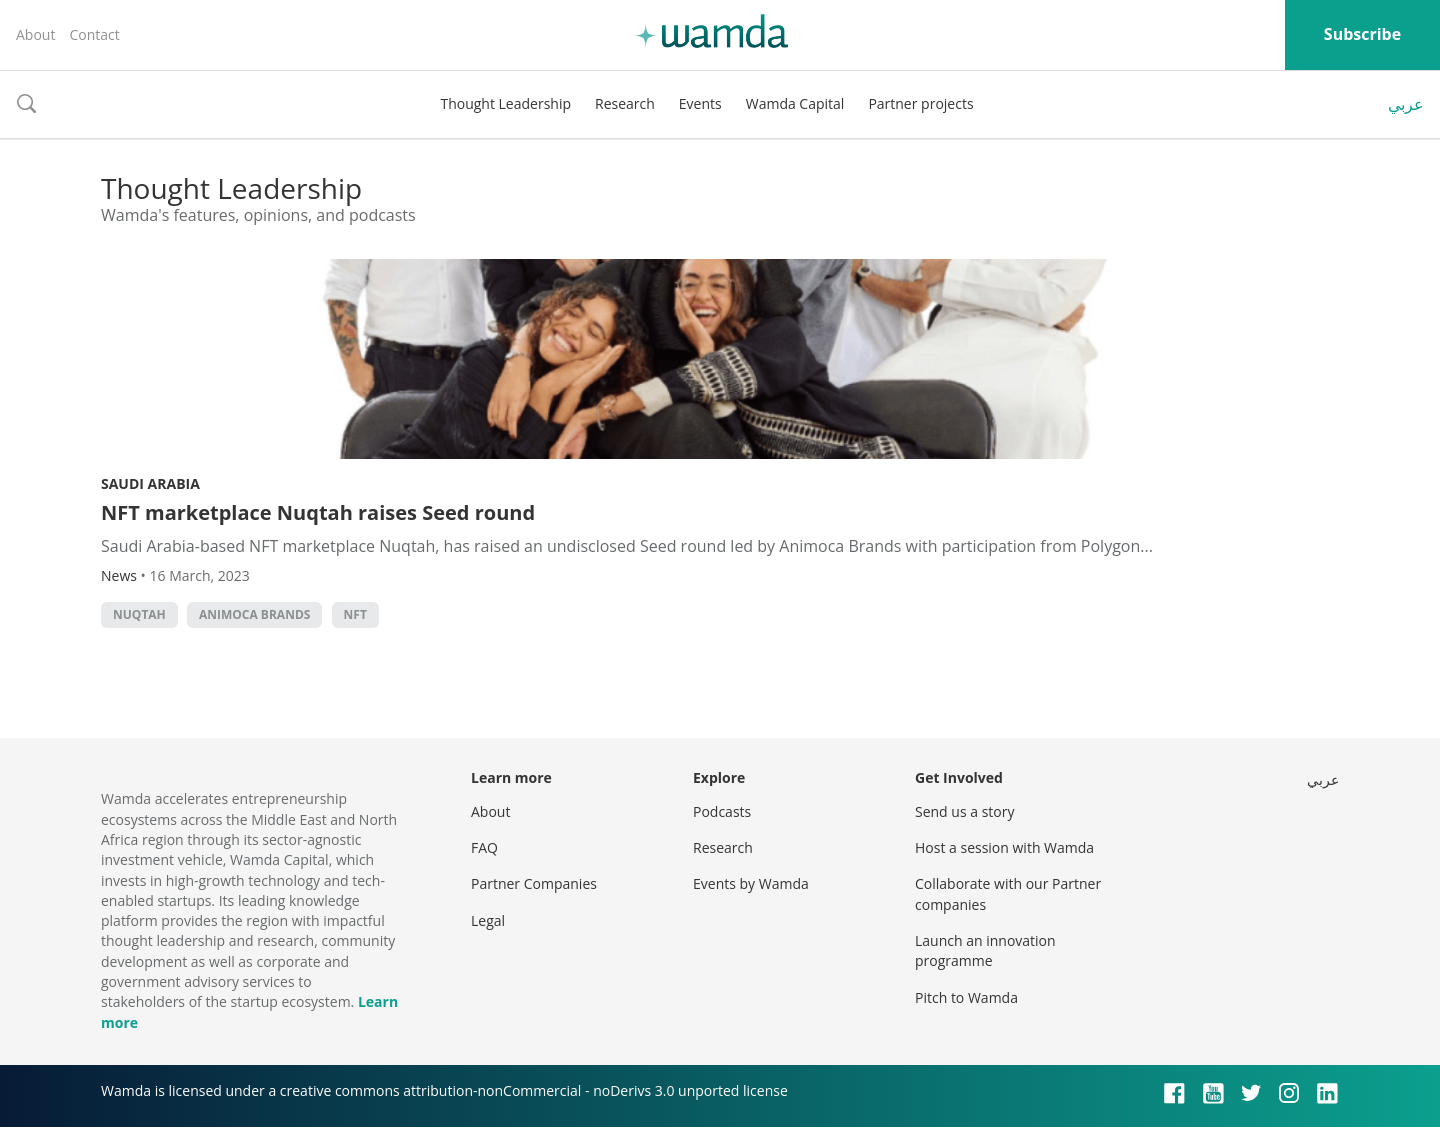  What do you see at coordinates (964, 811) in the screenshot?
I see `Send us a story` at bounding box center [964, 811].